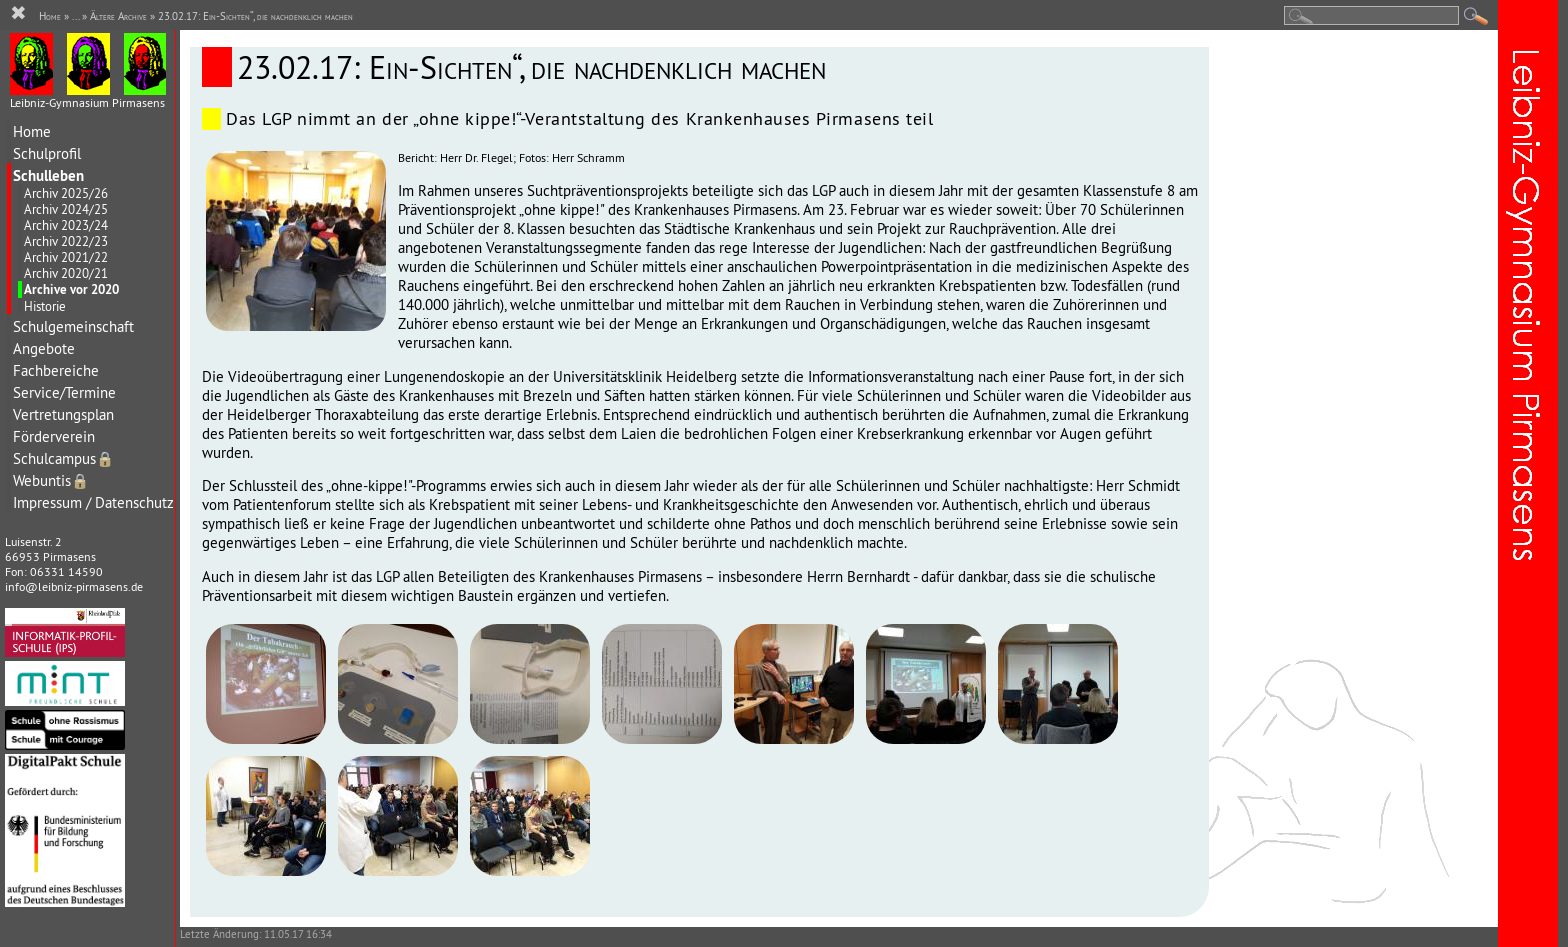 The height and width of the screenshot is (947, 1568). I want to click on Archiv 2022/23, so click(66, 241).